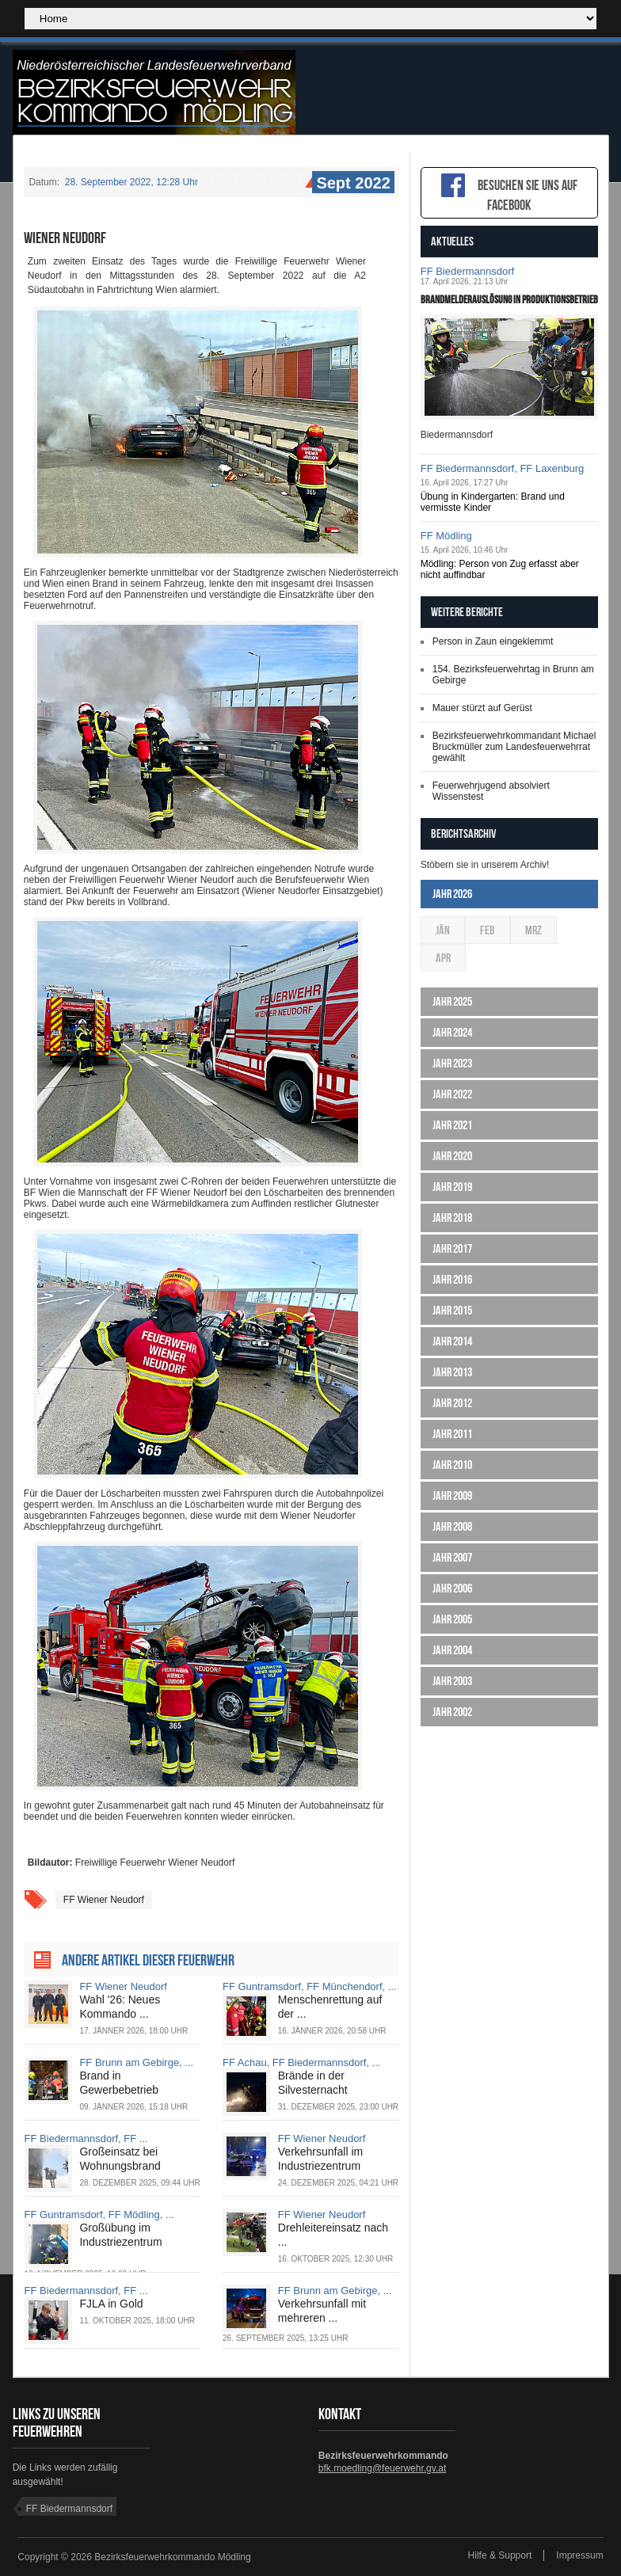 This screenshot has width=621, height=2576. Describe the element at coordinates (103, 1899) in the screenshot. I see `FF Wiener Neudorf` at that location.